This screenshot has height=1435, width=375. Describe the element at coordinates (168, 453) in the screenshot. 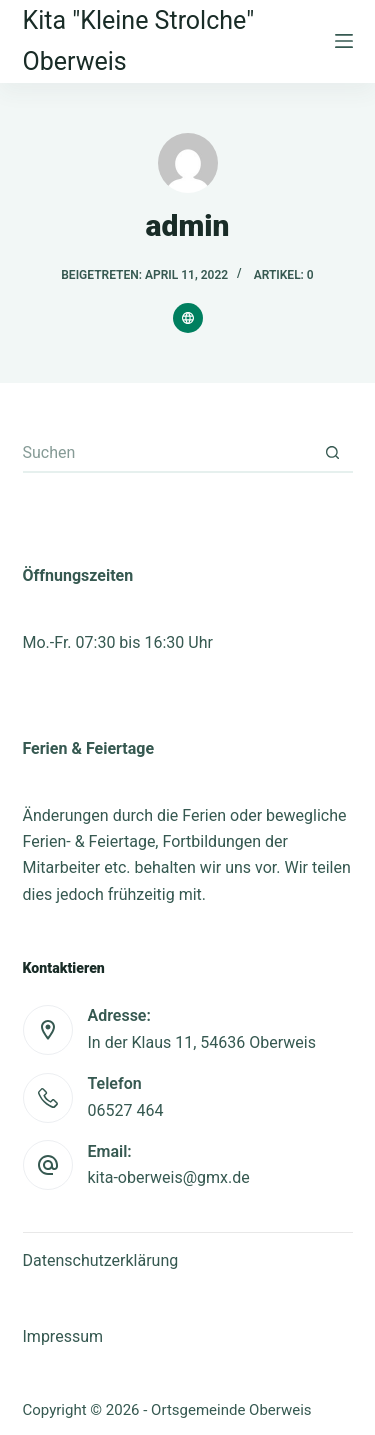

I see `[Suchen nach…]` at that location.